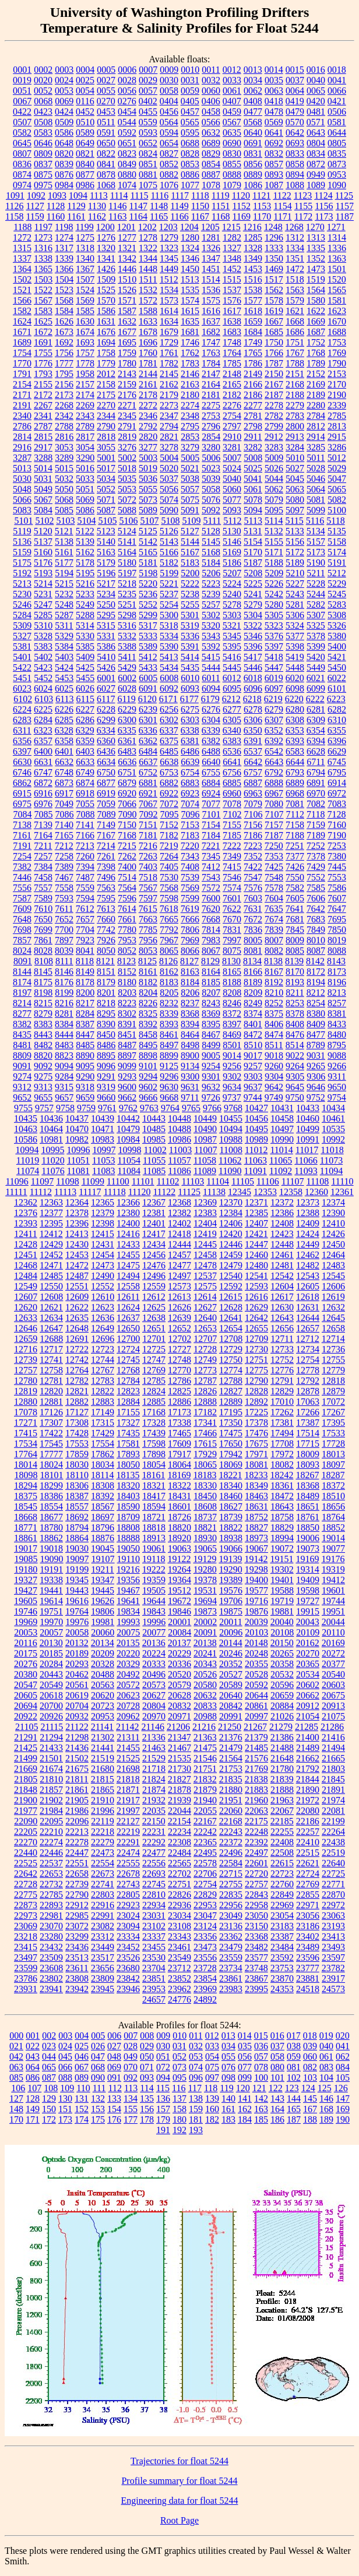 Image resolution: width=359 pixels, height=2576 pixels. Describe the element at coordinates (253, 604) in the screenshot. I see `5279` at that location.